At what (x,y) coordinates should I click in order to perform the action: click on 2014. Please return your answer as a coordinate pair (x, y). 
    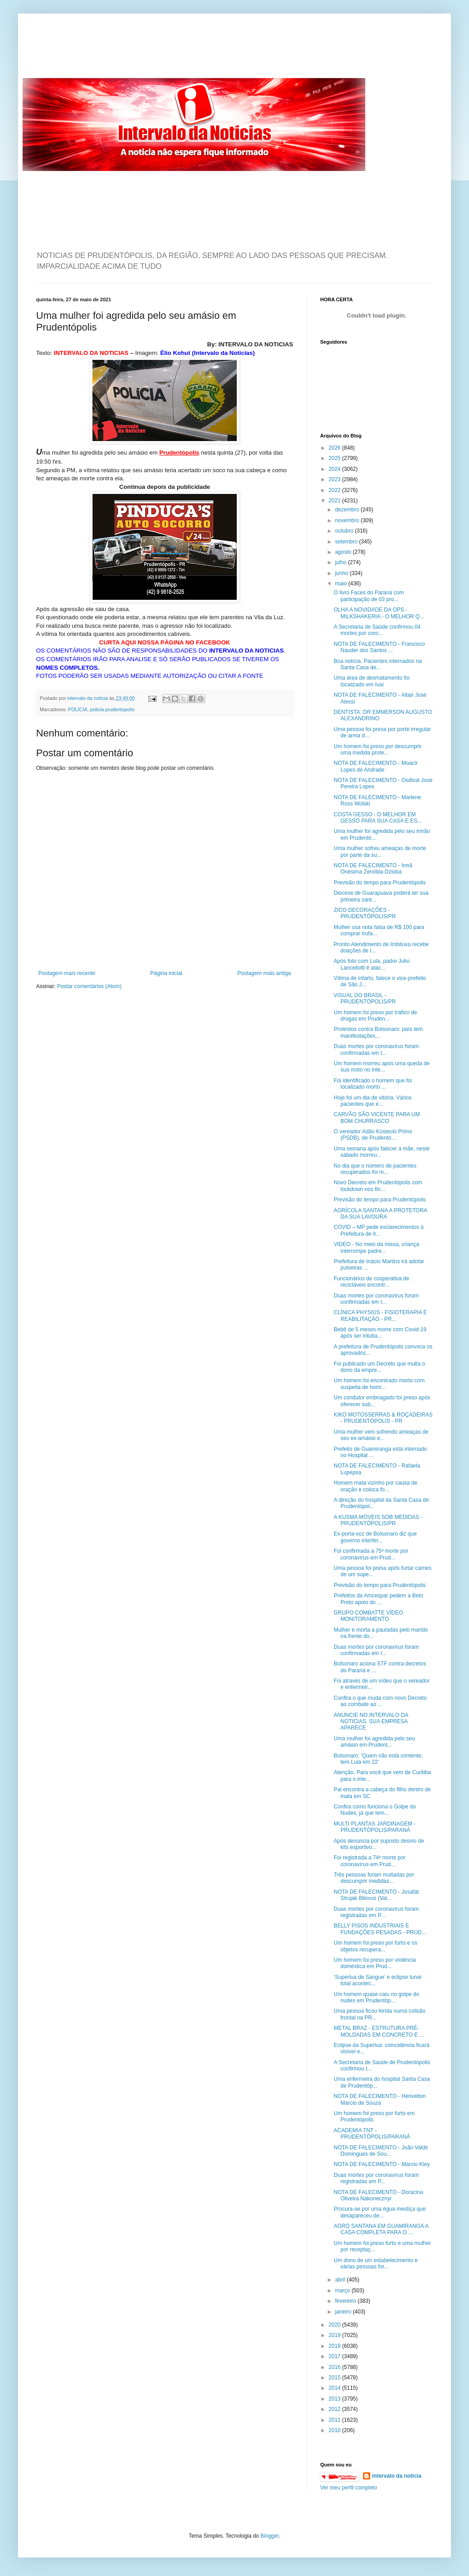
    Looking at the image, I should click on (335, 2388).